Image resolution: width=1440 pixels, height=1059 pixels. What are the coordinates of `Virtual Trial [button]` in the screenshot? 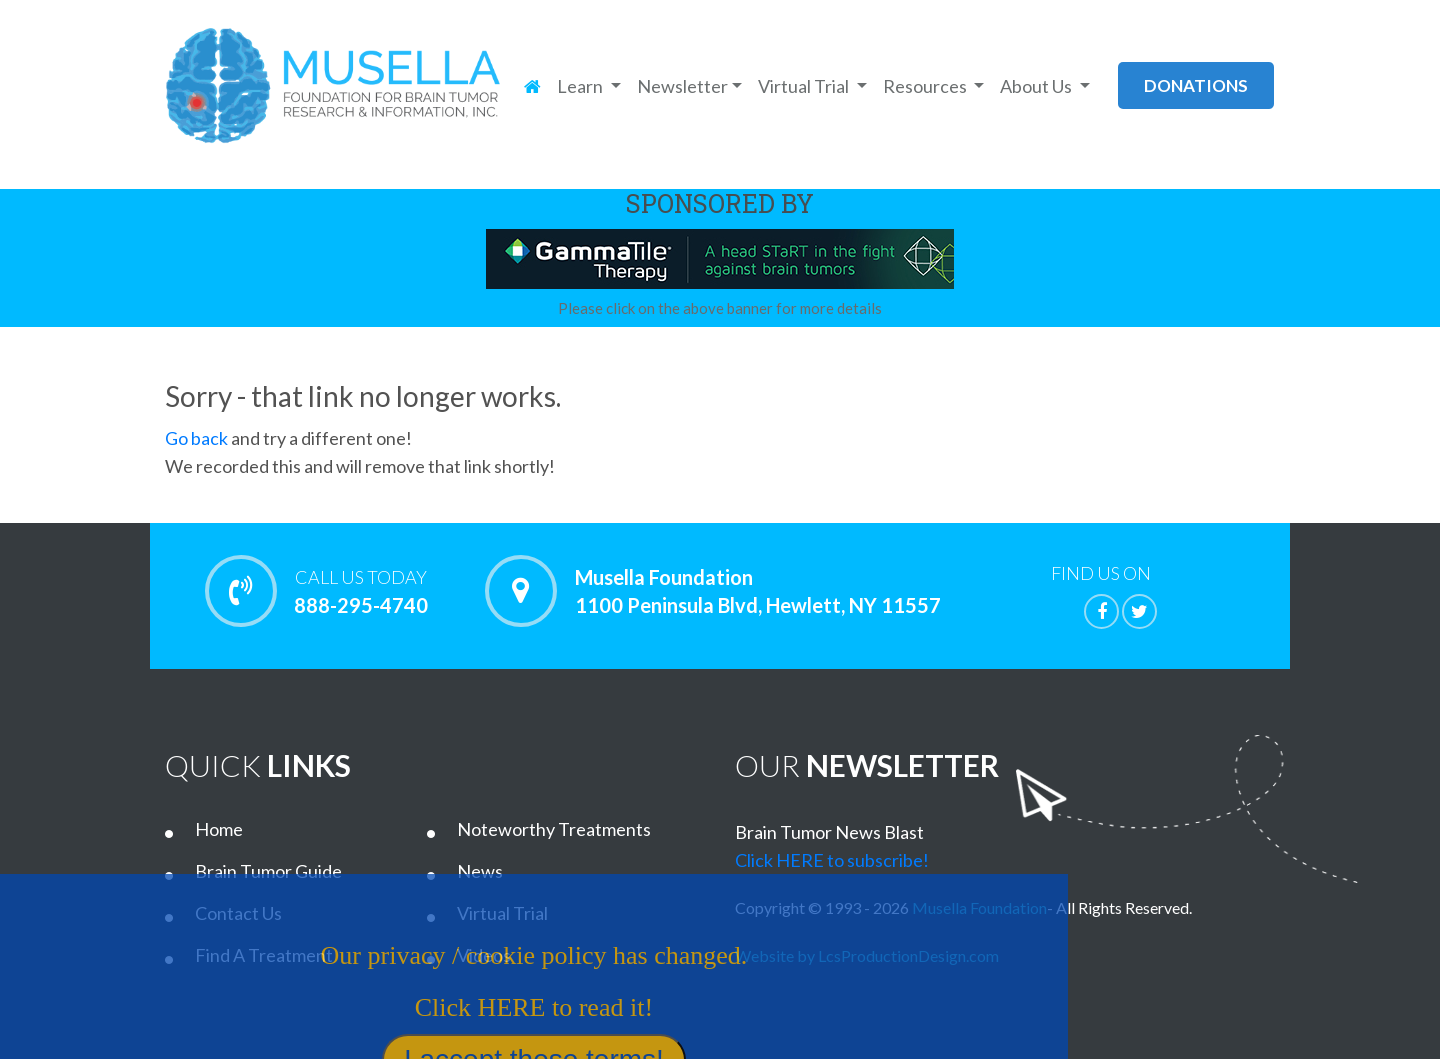 It's located at (805, 86).